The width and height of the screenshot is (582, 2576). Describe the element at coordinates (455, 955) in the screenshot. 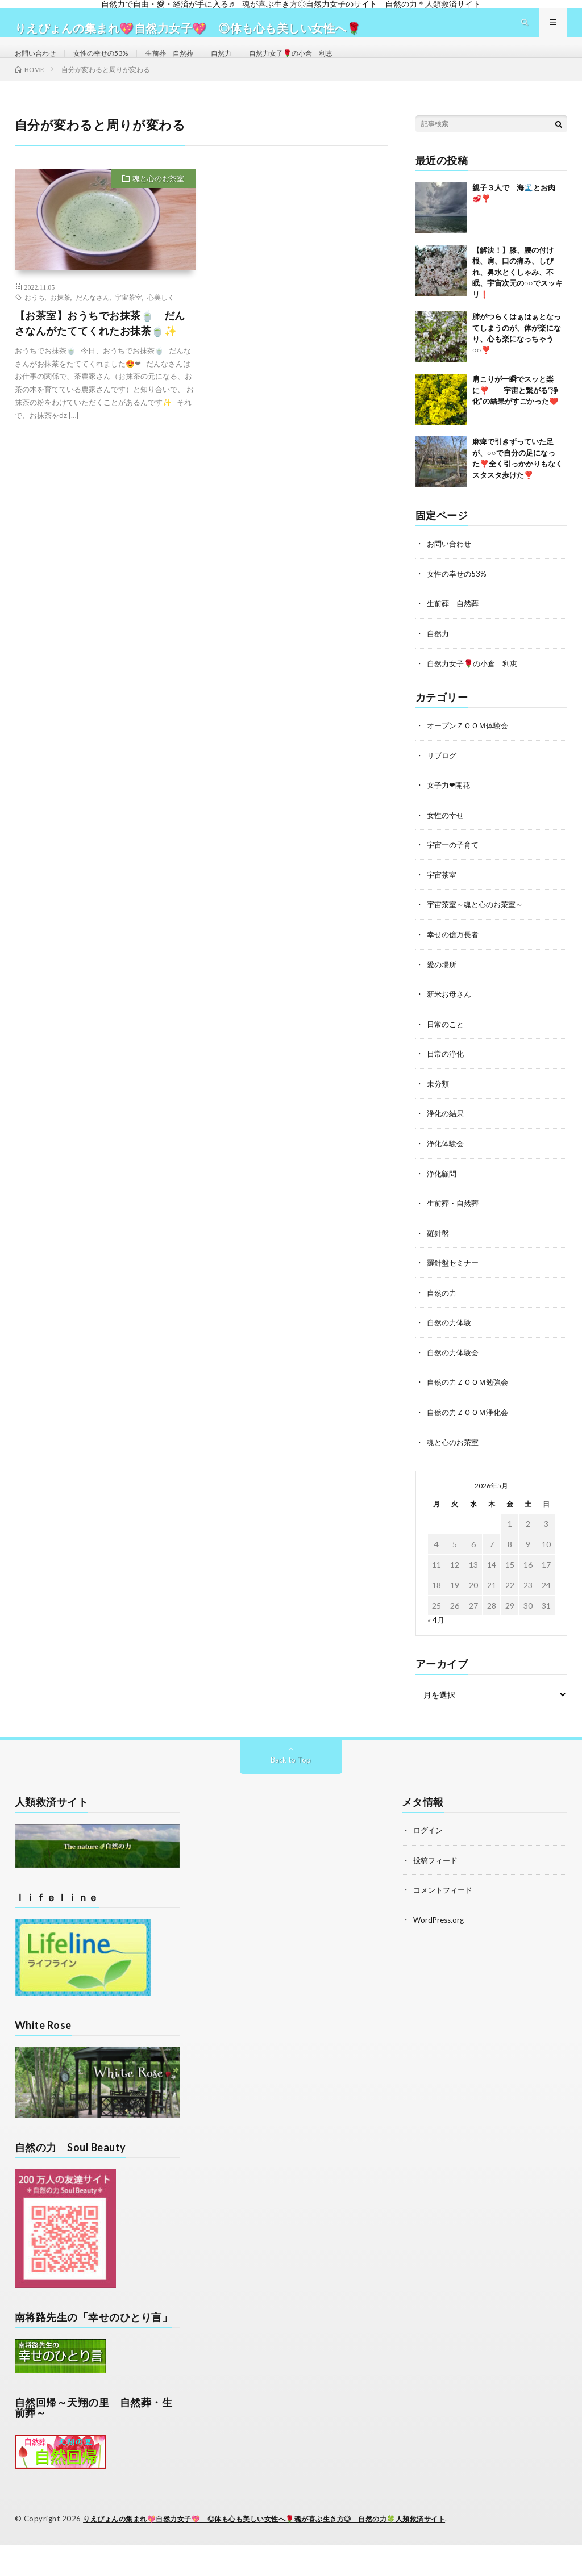

I see `幸せの億万長者` at that location.